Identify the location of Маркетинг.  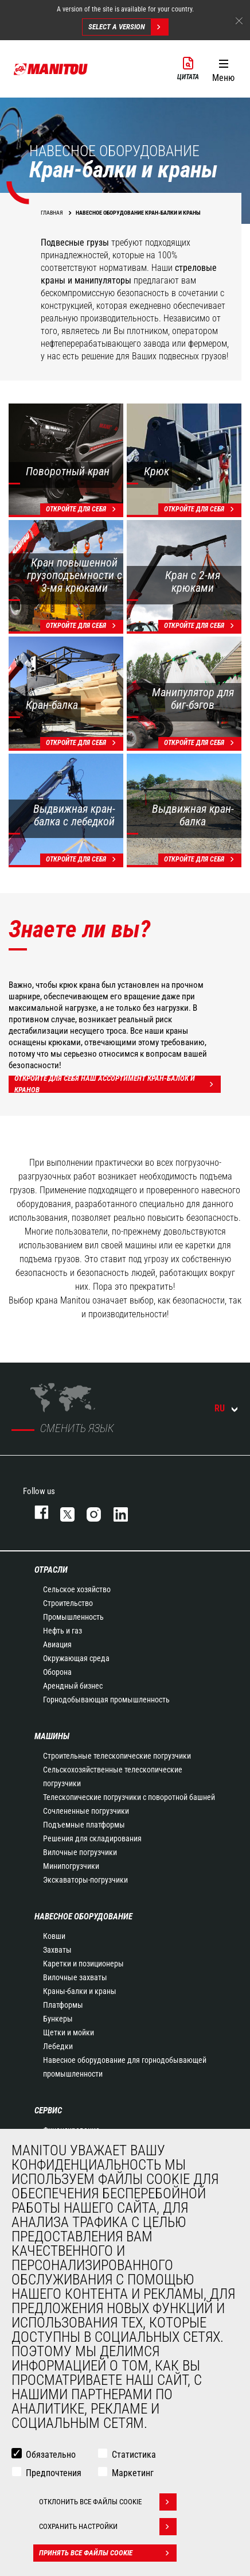
(133, 2473).